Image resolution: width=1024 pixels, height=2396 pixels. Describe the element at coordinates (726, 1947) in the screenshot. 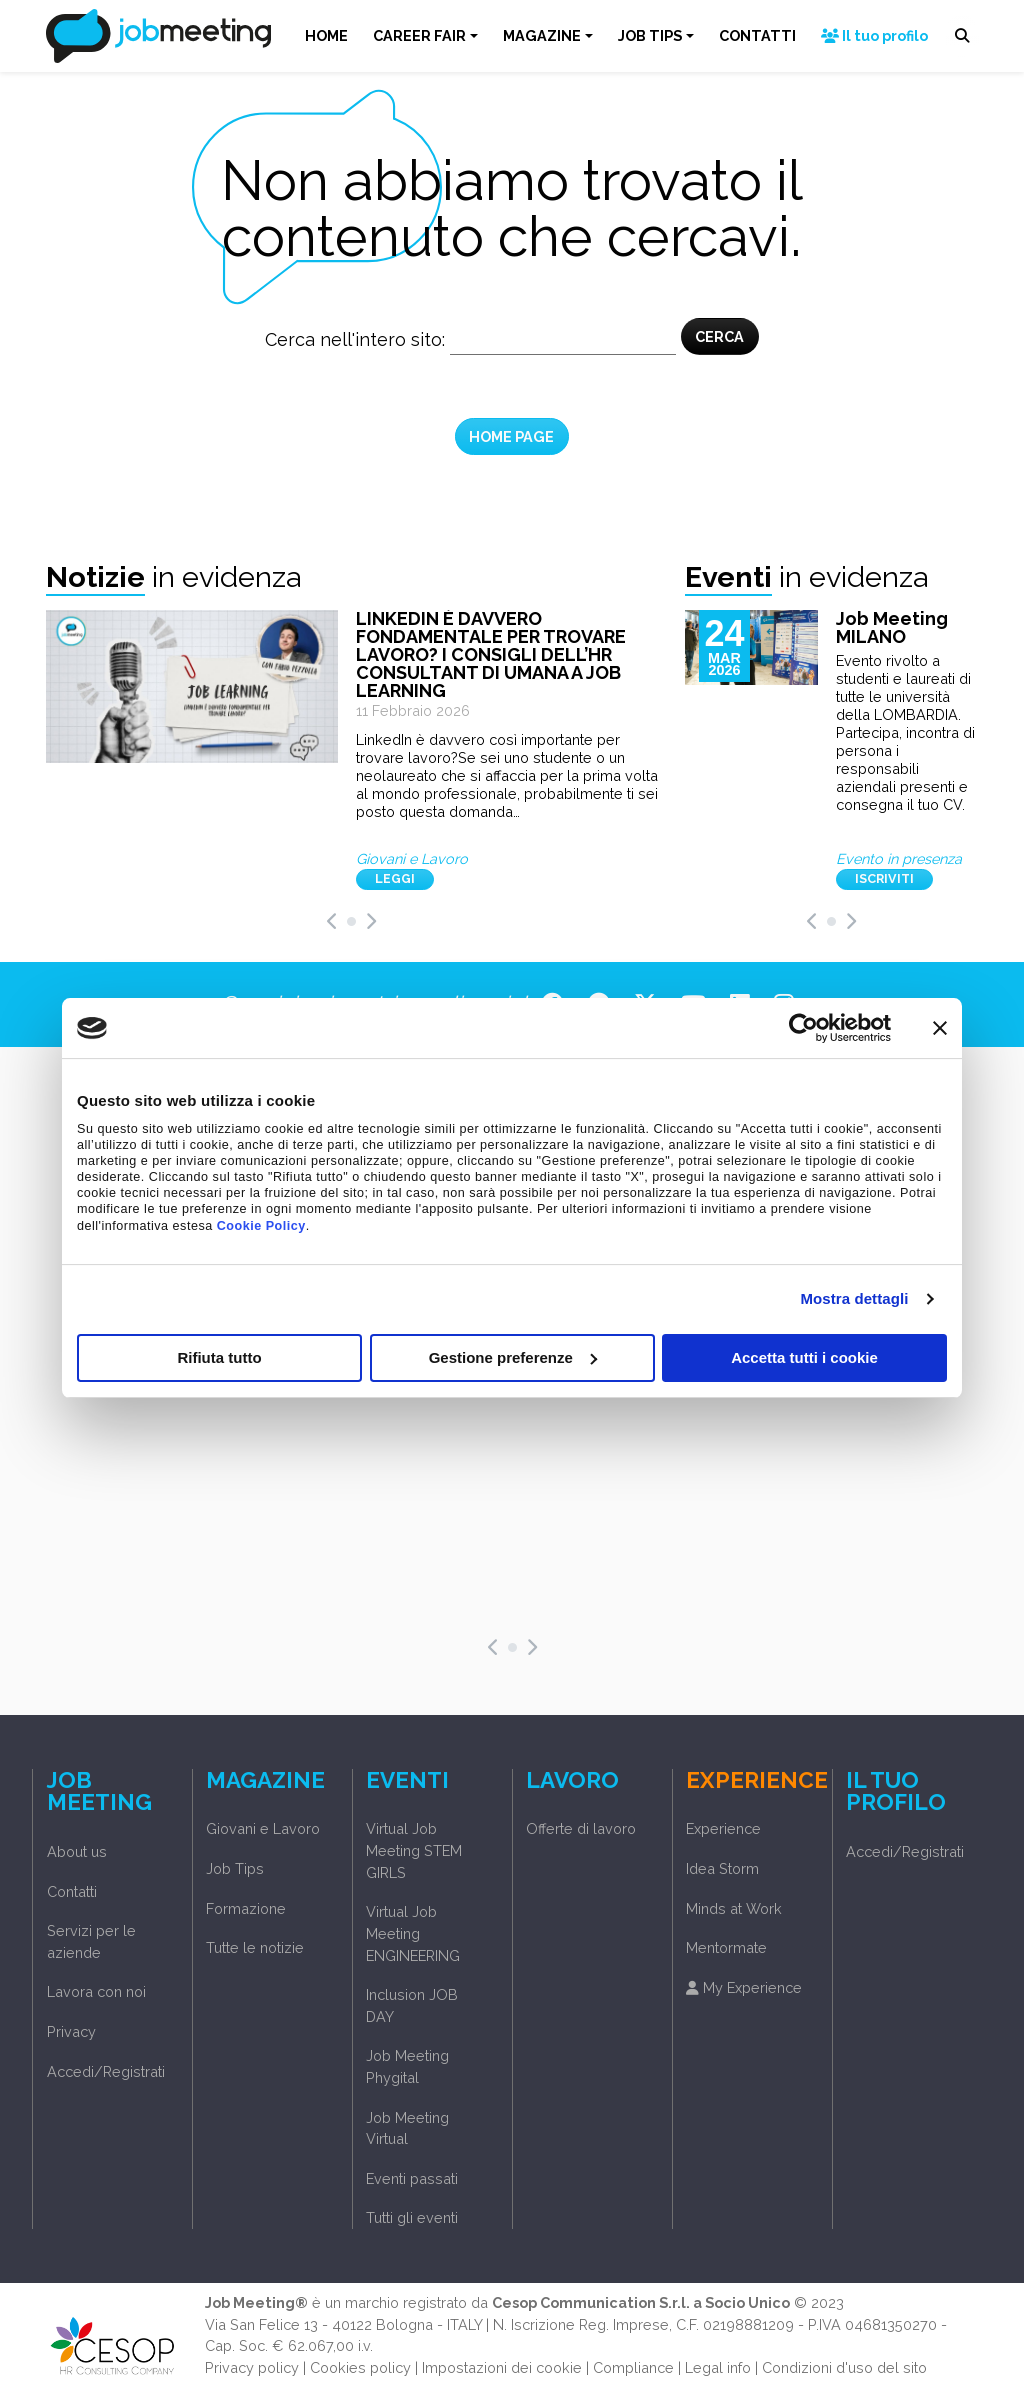

I see `Mentormate` at that location.